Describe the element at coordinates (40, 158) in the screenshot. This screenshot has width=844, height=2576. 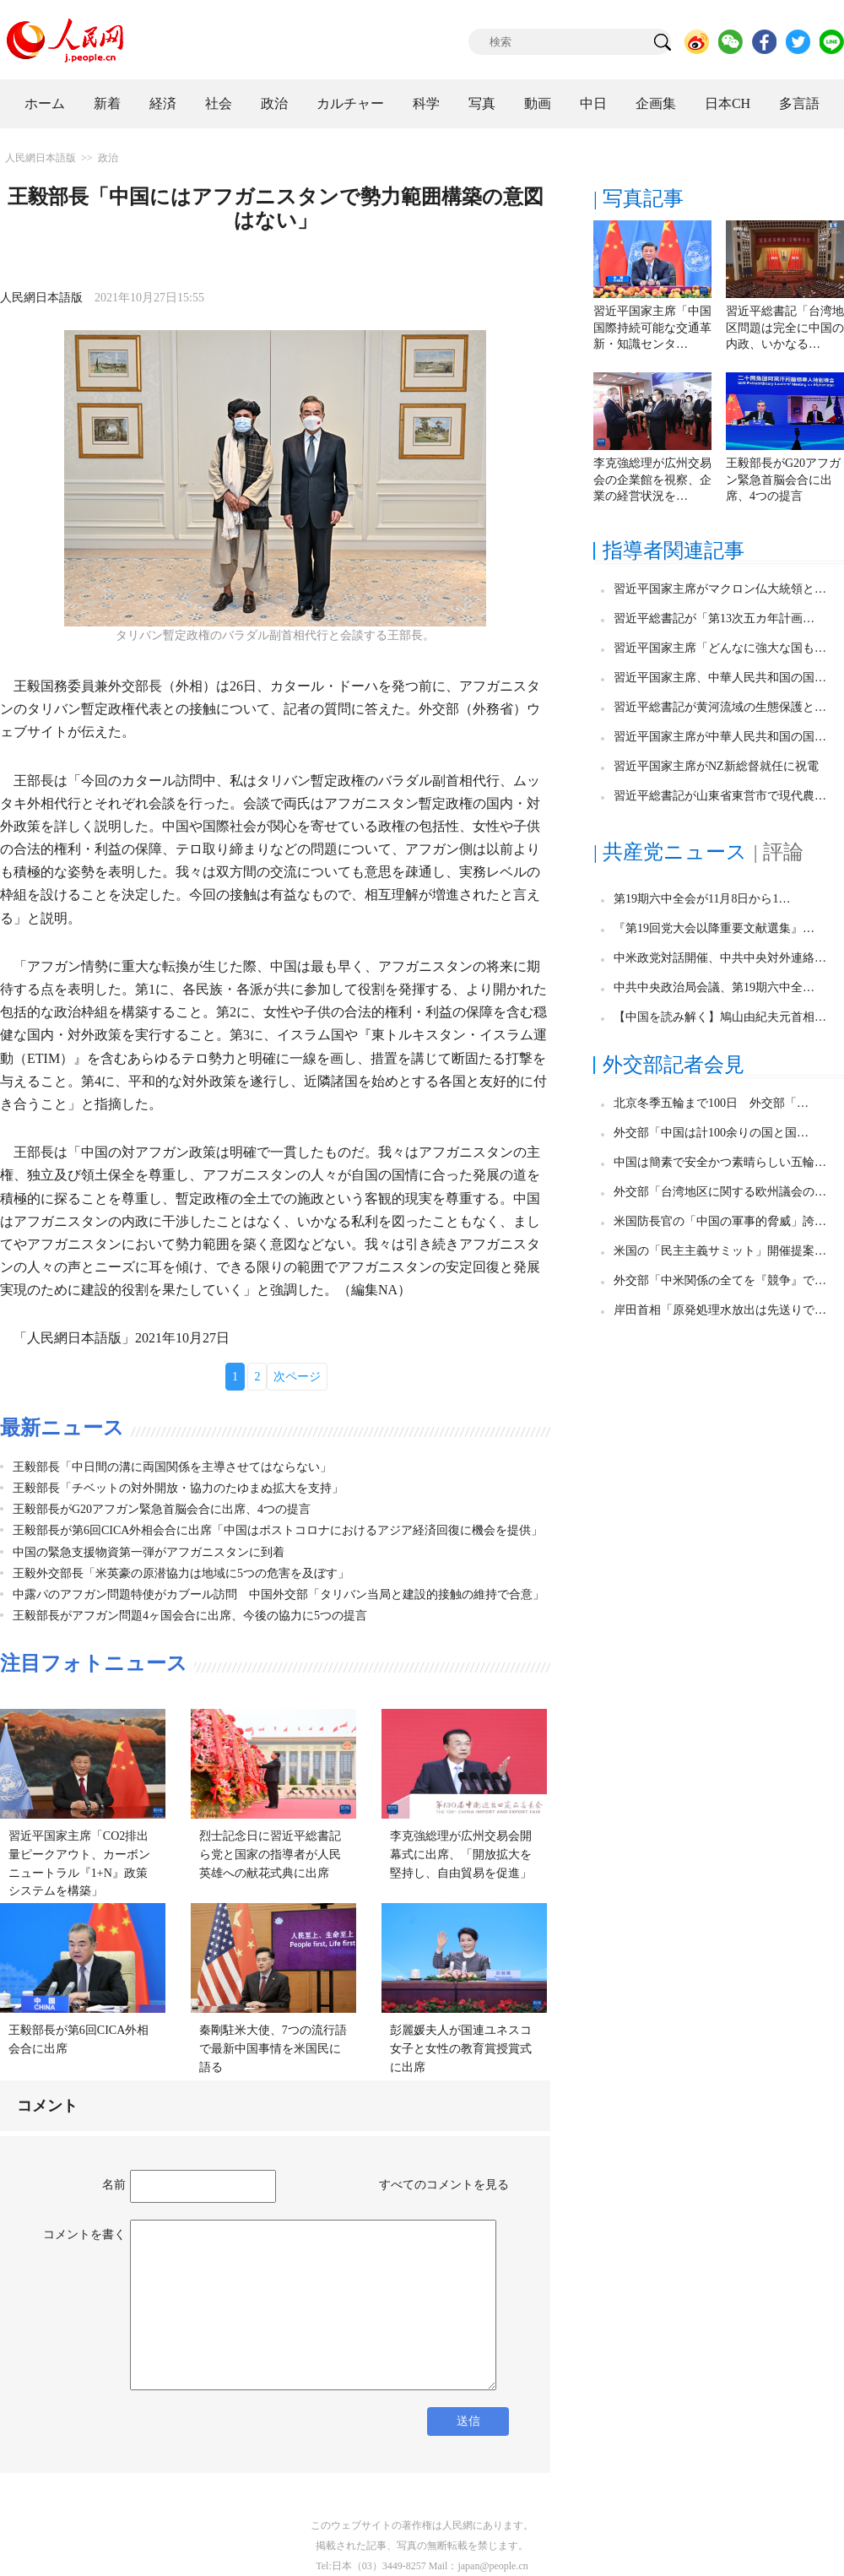
I see `人民網日本語版` at that location.